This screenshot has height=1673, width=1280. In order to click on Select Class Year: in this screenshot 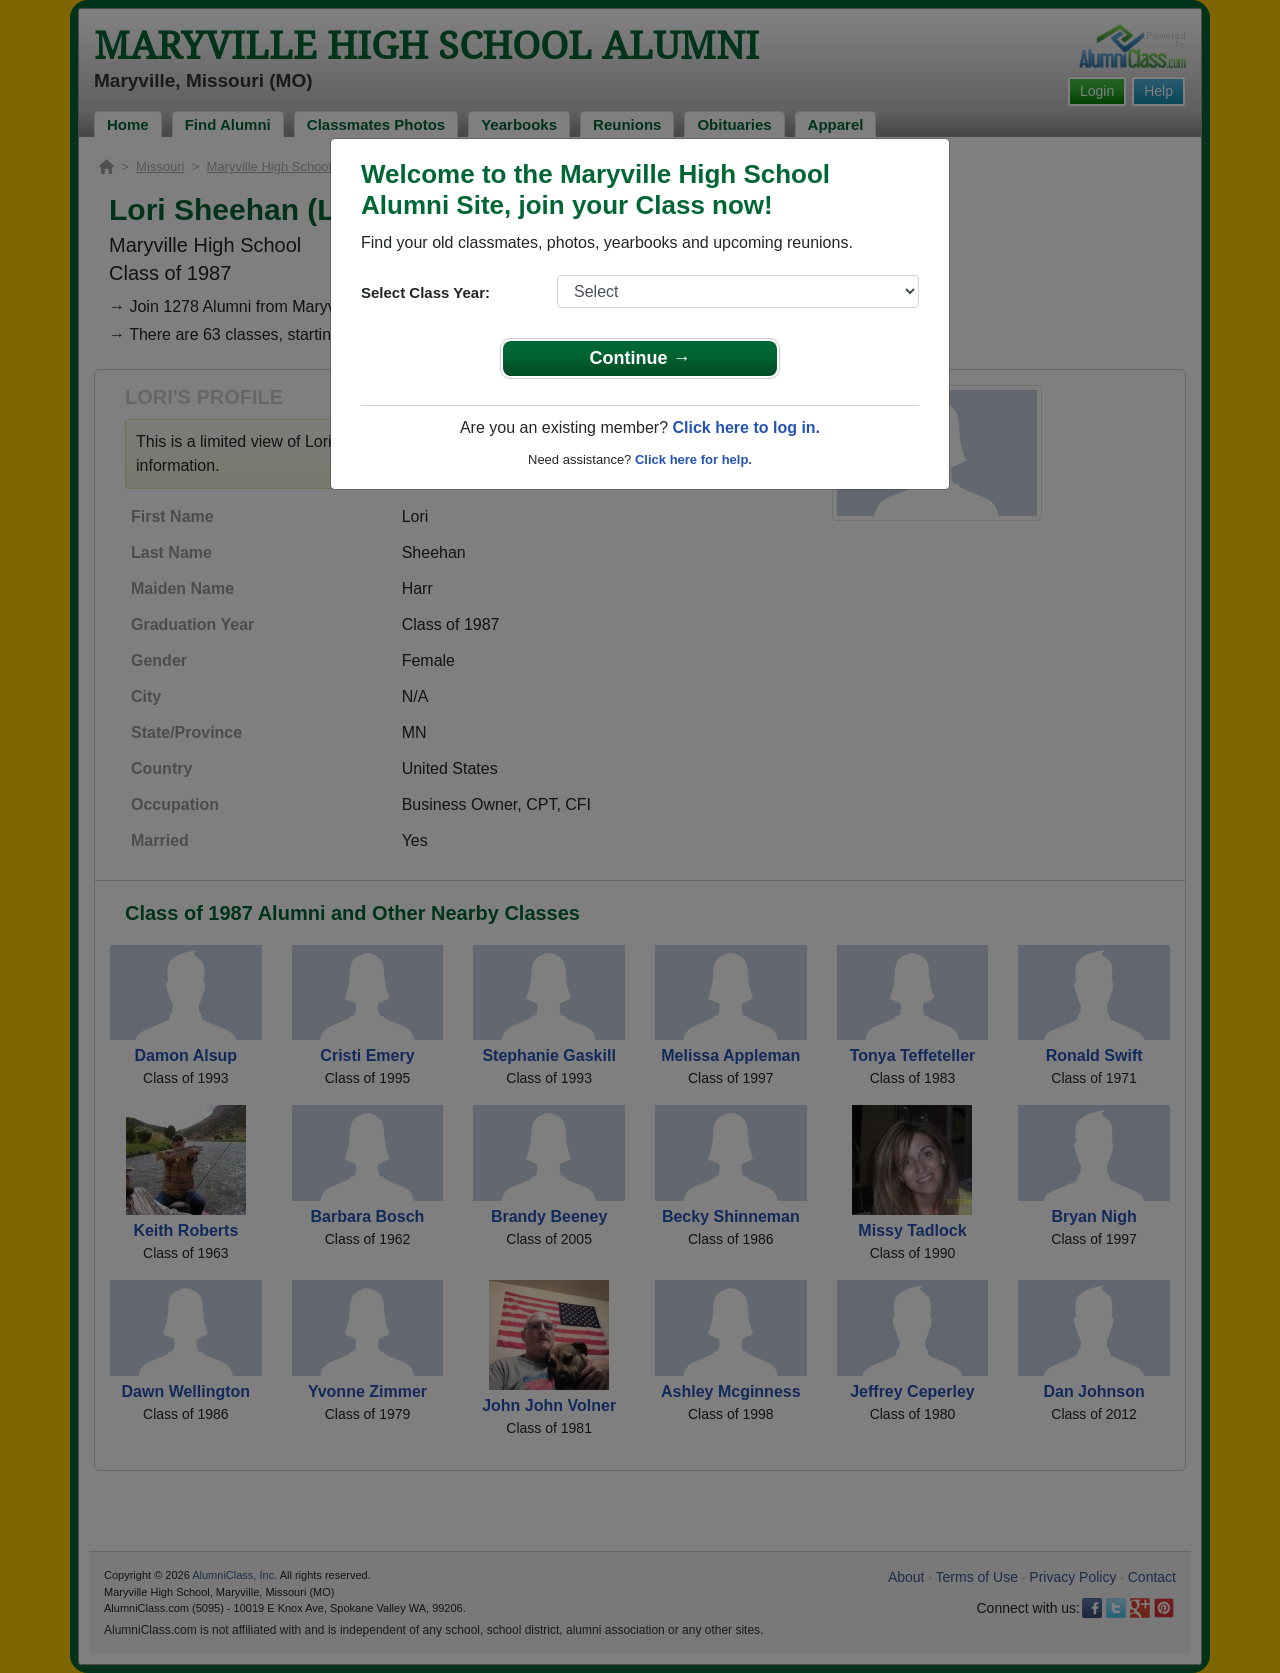, I will do `click(425, 292)`.